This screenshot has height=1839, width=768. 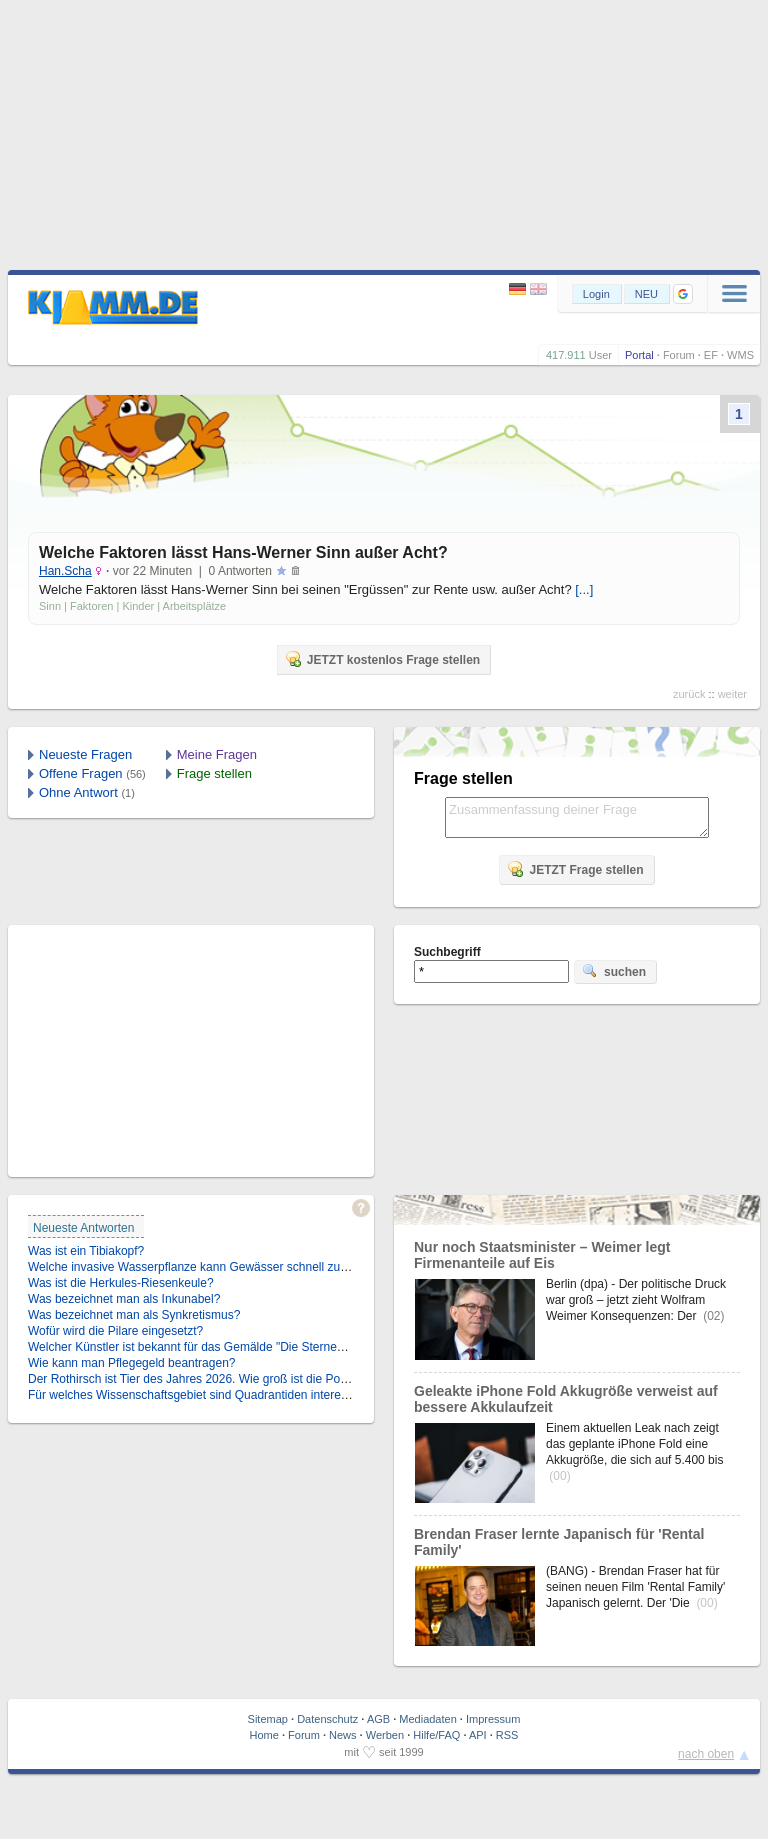 What do you see at coordinates (131, 1363) in the screenshot?
I see `Wie kann man Pflegegeld beantragen?` at bounding box center [131, 1363].